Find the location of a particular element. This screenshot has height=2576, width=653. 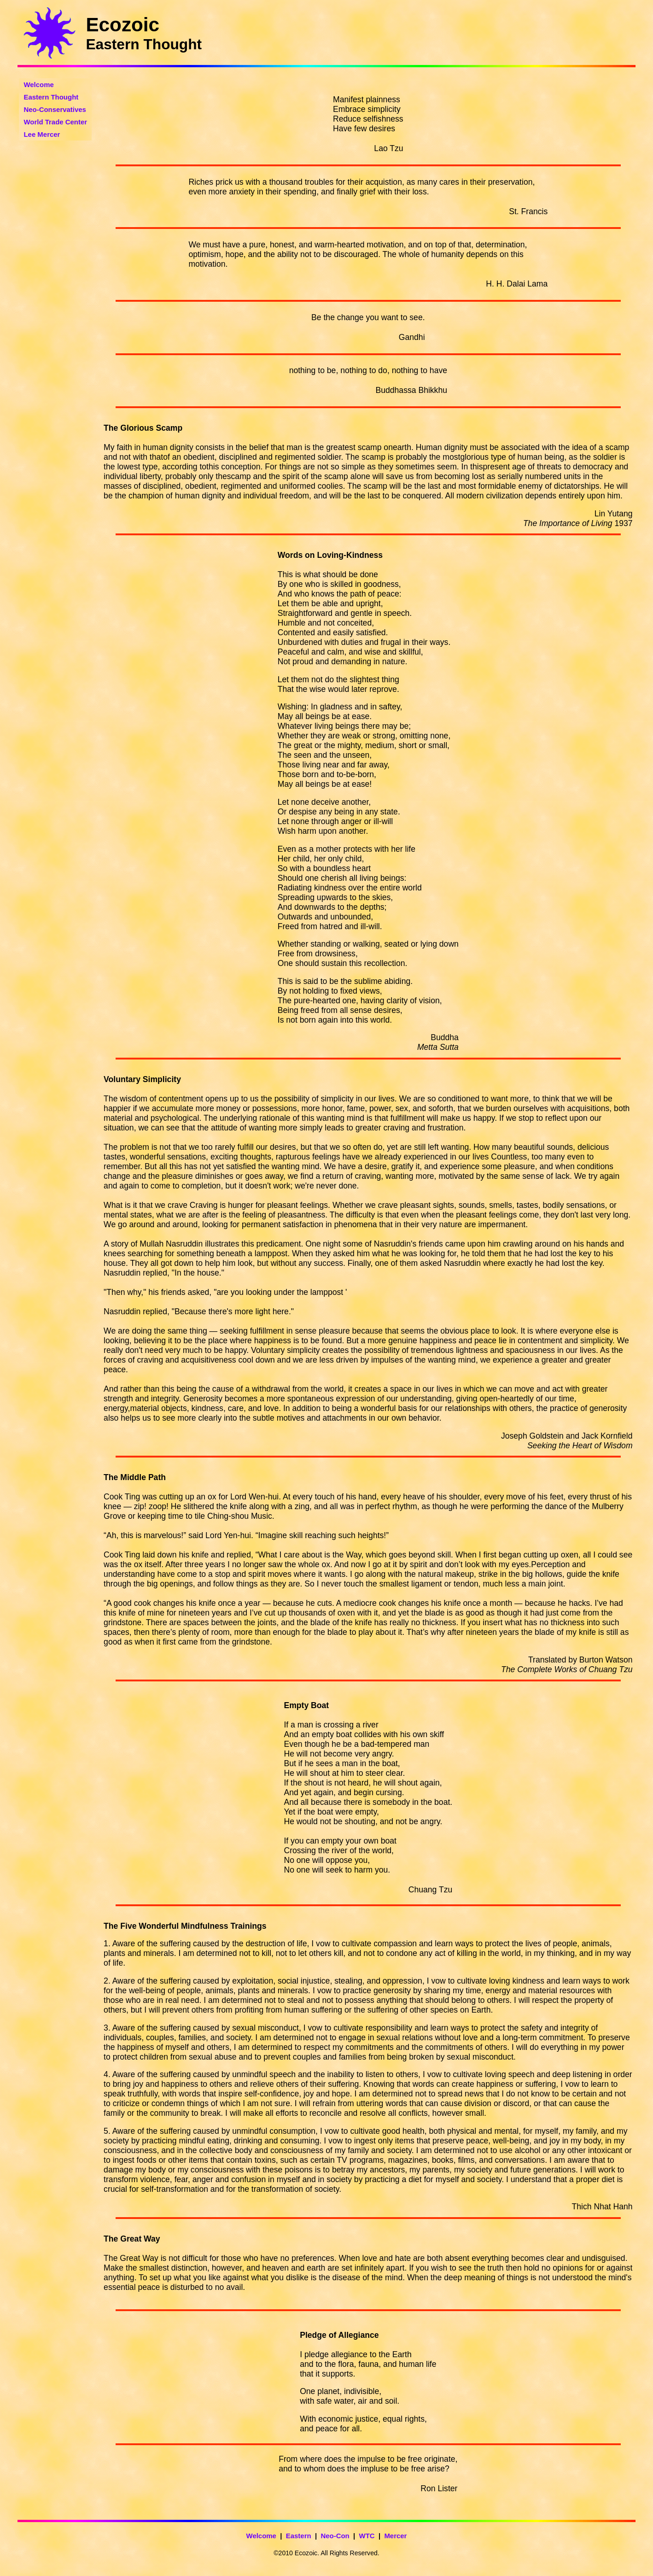

Neo-Con is located at coordinates (335, 2536).